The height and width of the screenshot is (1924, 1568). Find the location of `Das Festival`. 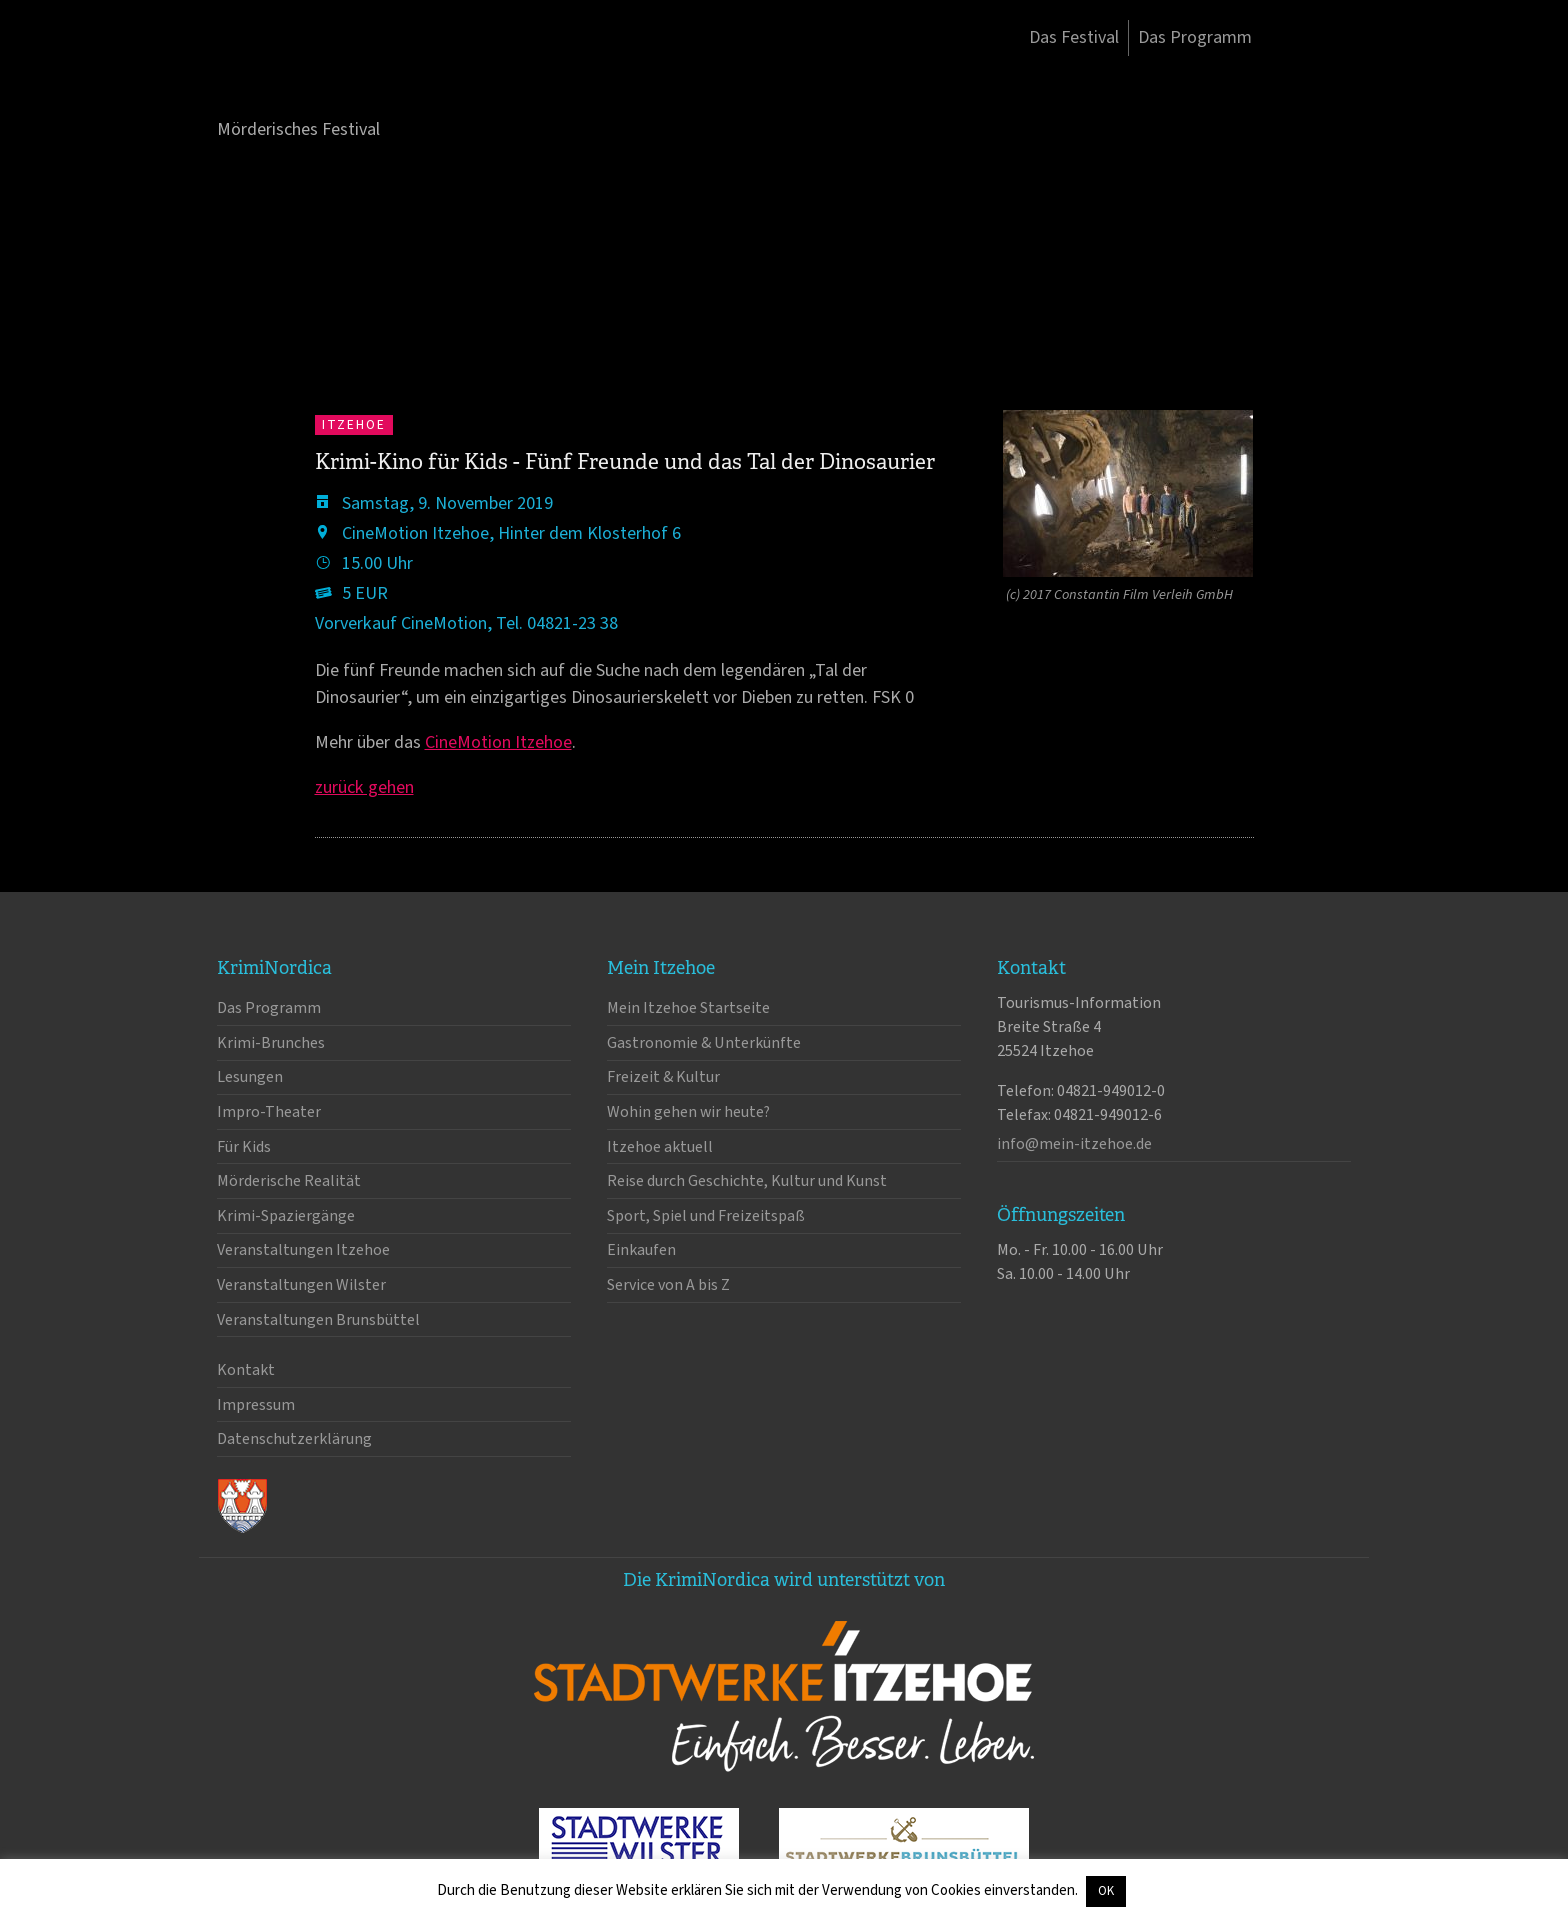

Das Festival is located at coordinates (1074, 37).